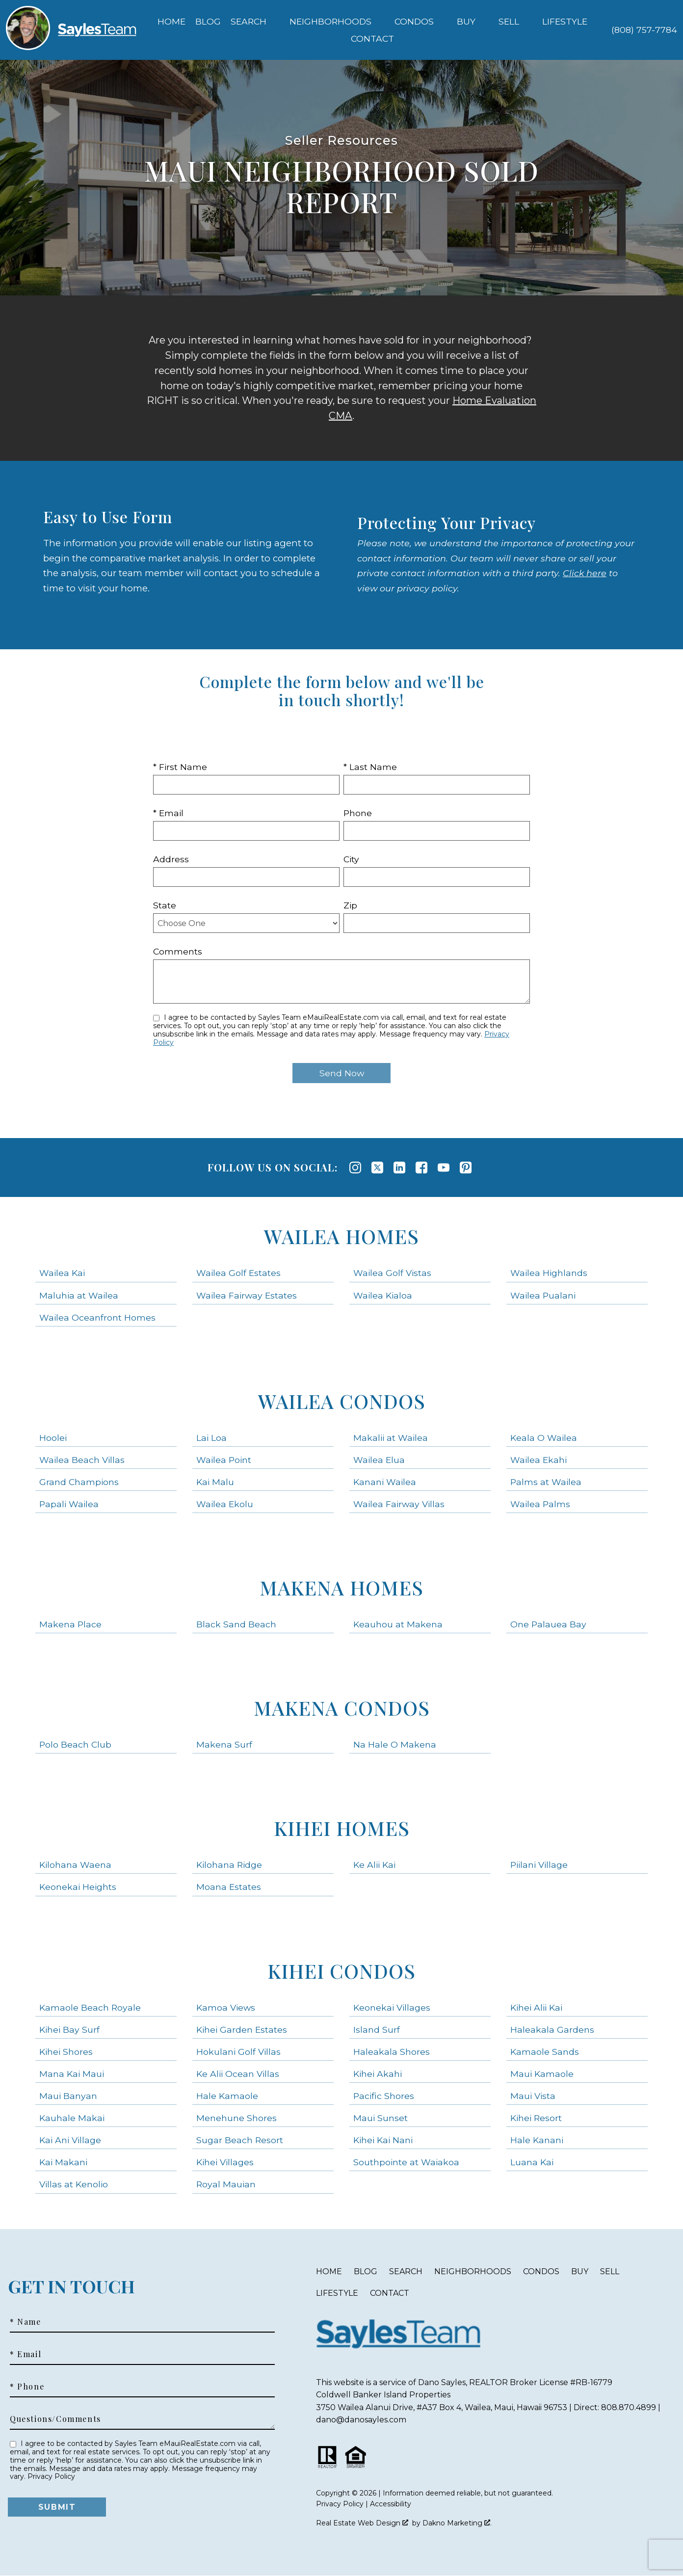  Describe the element at coordinates (540, 1504) in the screenshot. I see `Wailea Palms` at that location.